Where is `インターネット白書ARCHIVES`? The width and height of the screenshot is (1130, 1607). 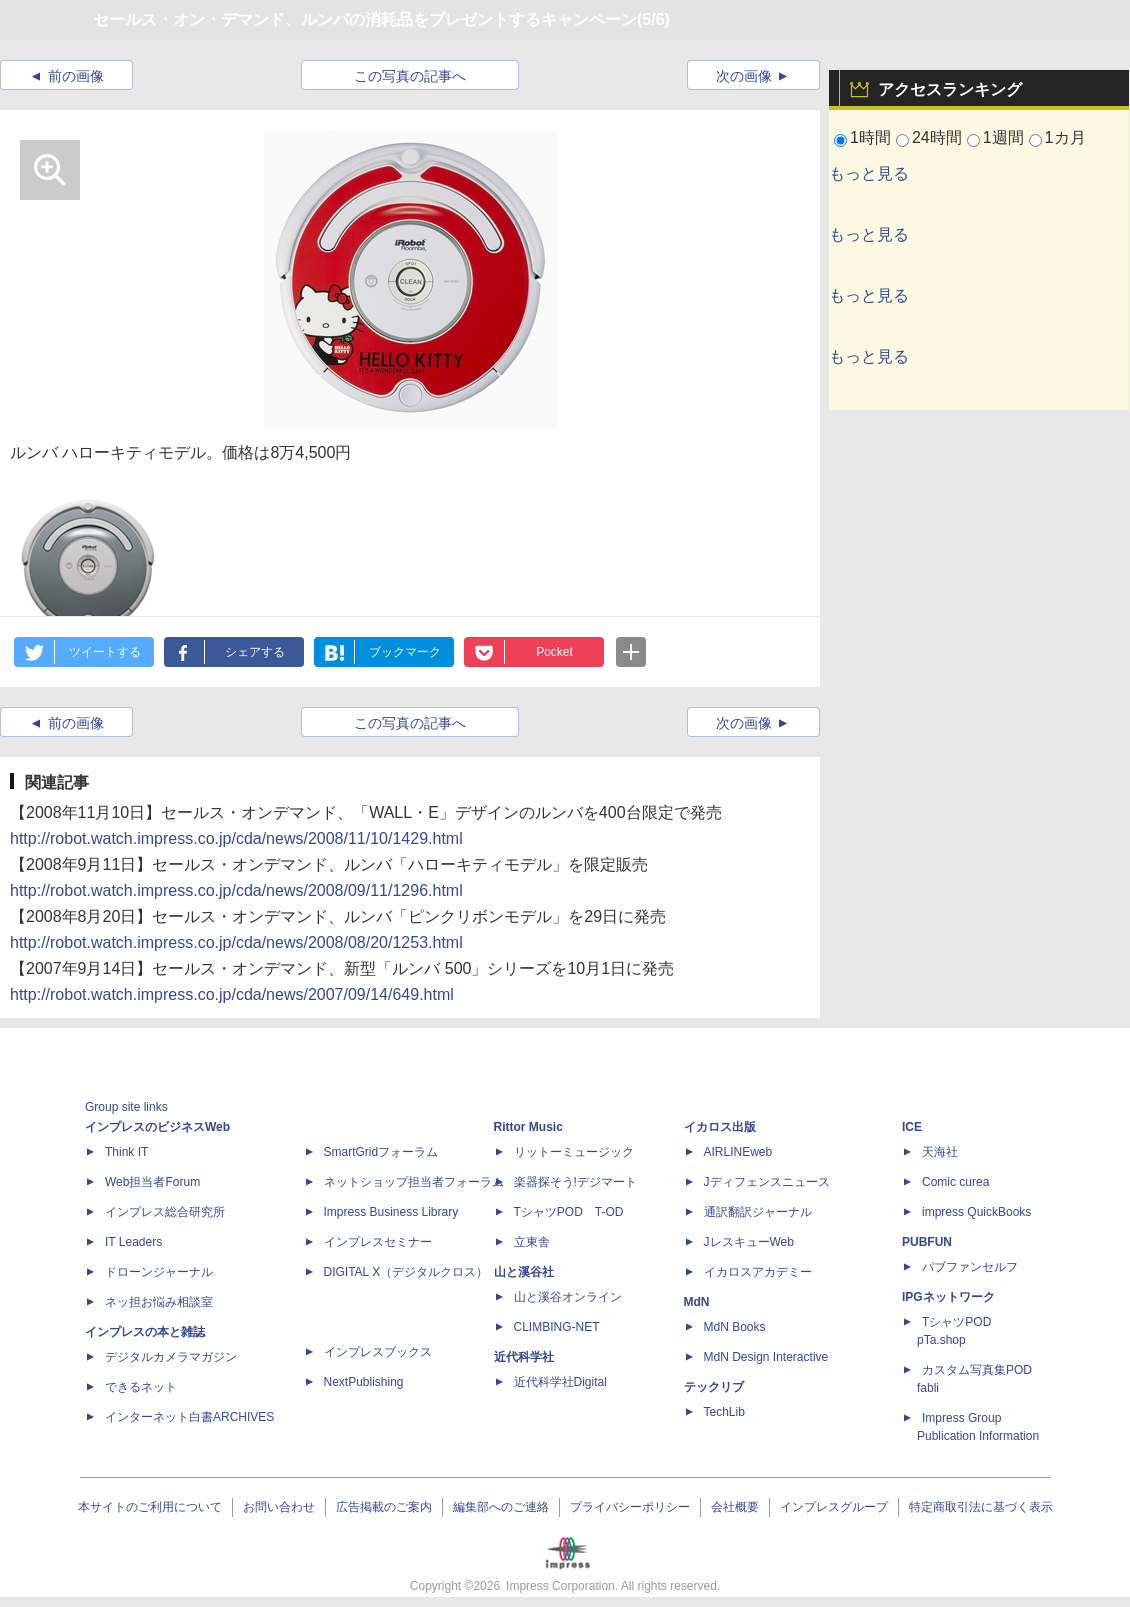 インターネット白書ARCHIVES is located at coordinates (189, 1417).